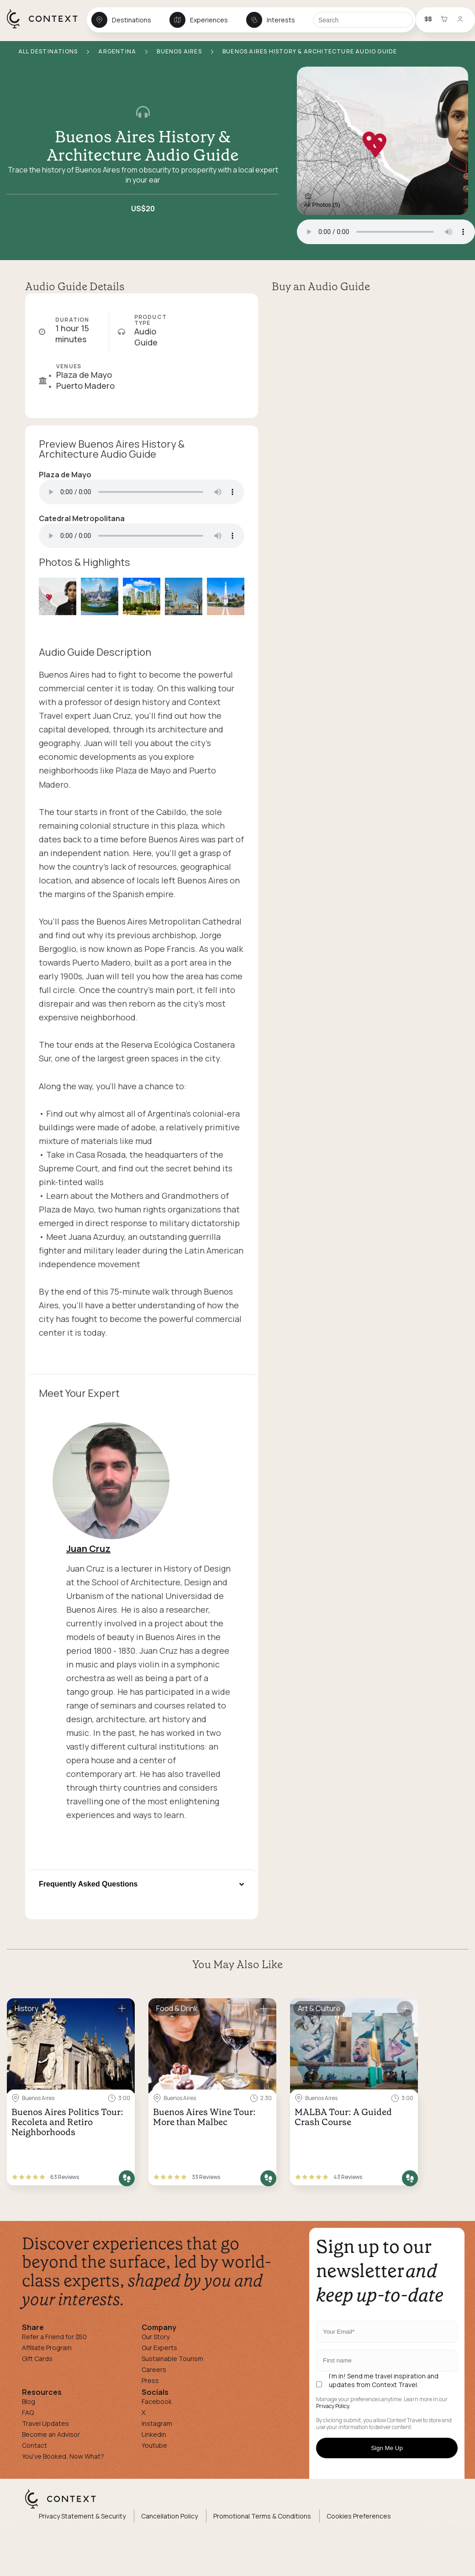 This screenshot has width=475, height=2576. Describe the element at coordinates (47, 28) in the screenshot. I see `[home]` at that location.